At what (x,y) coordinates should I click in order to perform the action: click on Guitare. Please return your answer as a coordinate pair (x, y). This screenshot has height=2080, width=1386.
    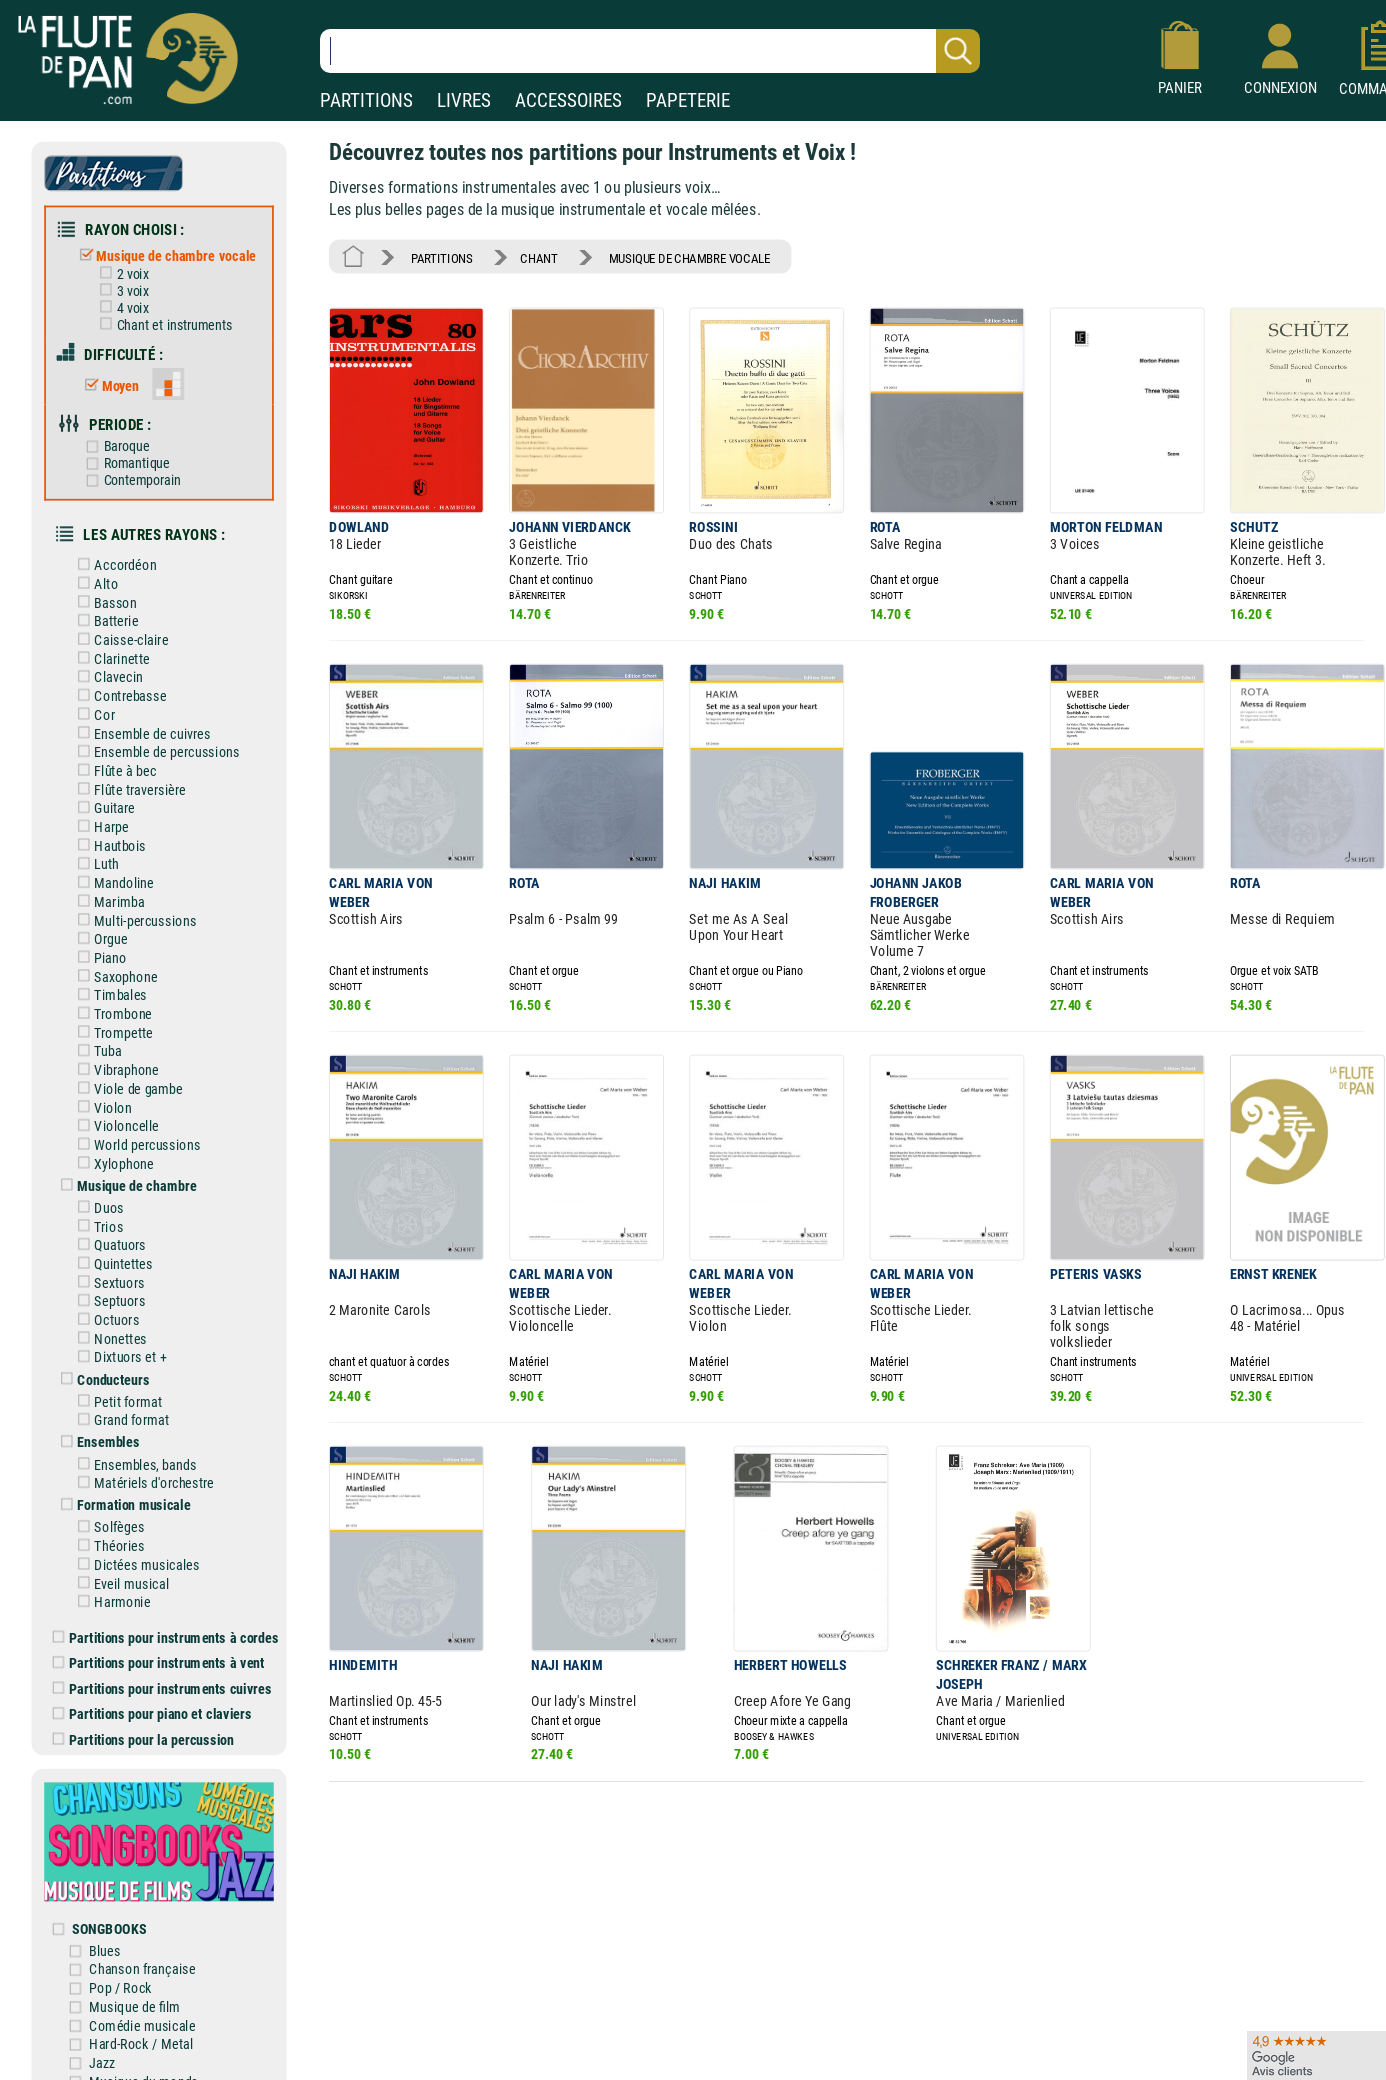
    Looking at the image, I should click on (105, 800).